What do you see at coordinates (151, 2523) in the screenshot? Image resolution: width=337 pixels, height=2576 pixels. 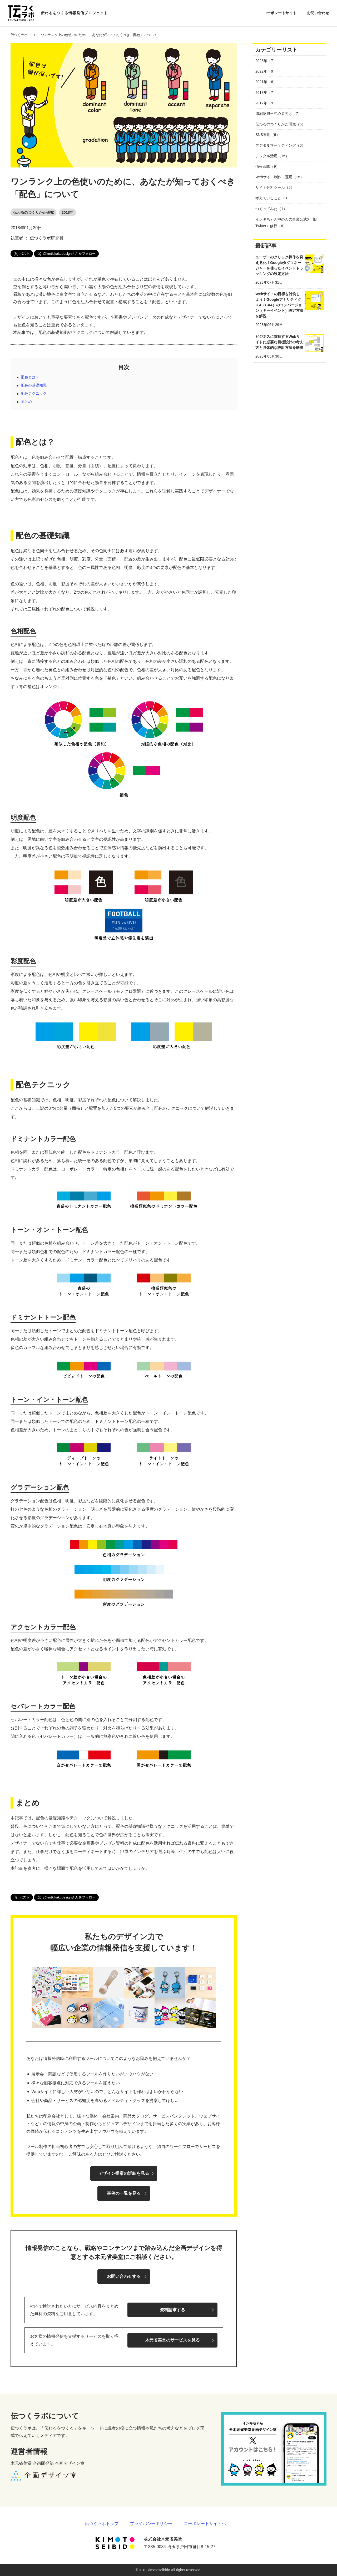 I see `プライバシーポリシー` at bounding box center [151, 2523].